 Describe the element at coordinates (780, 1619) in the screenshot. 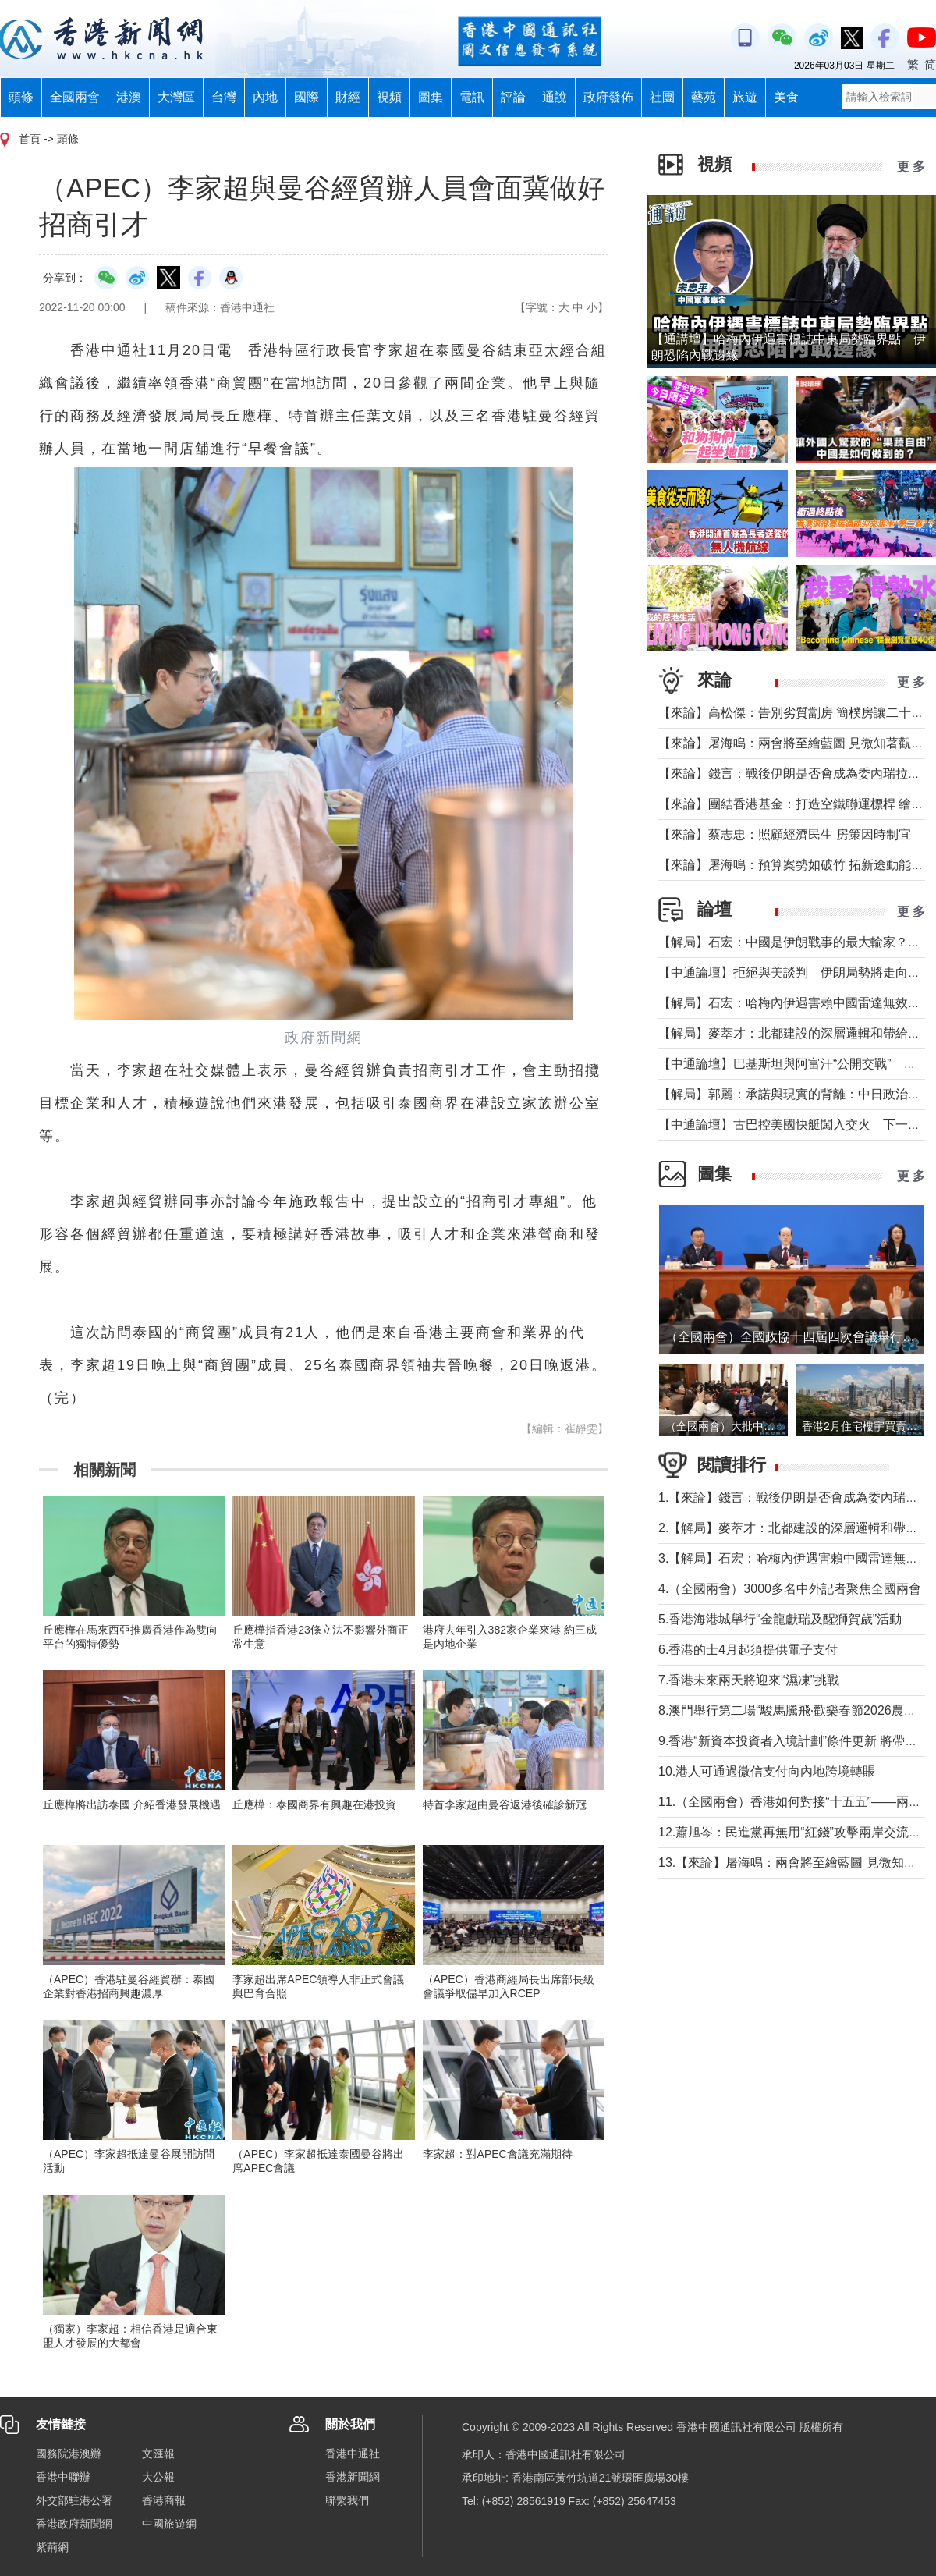

I see `5.香港海港城舉行“金龍獻瑞及醒獅賀歲”活動` at that location.